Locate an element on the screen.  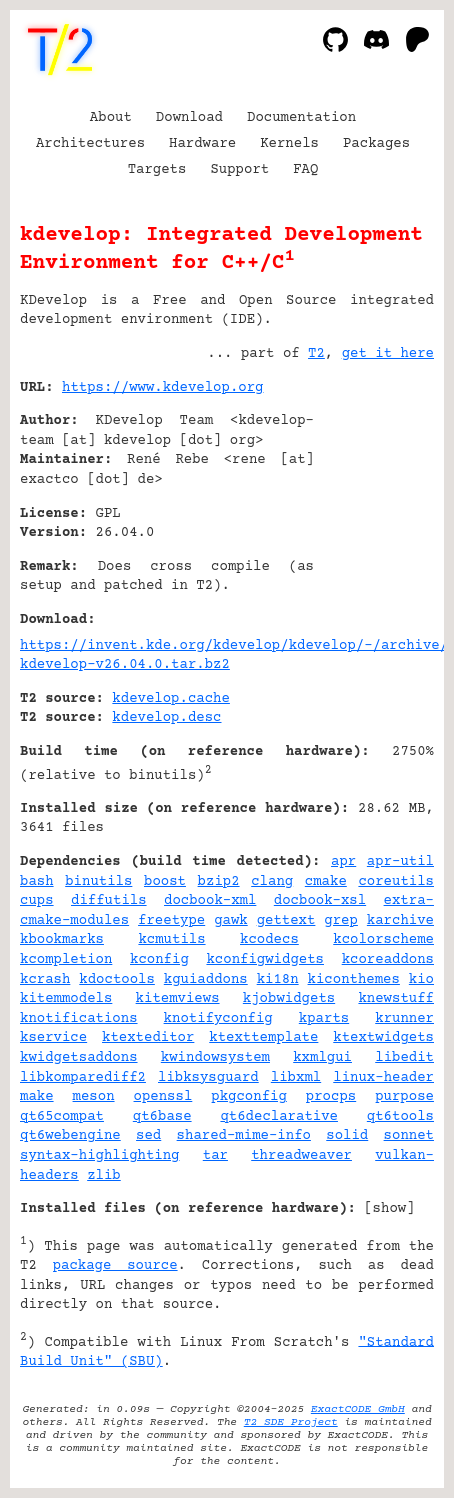
knotifyconfig is located at coordinates (218, 1019).